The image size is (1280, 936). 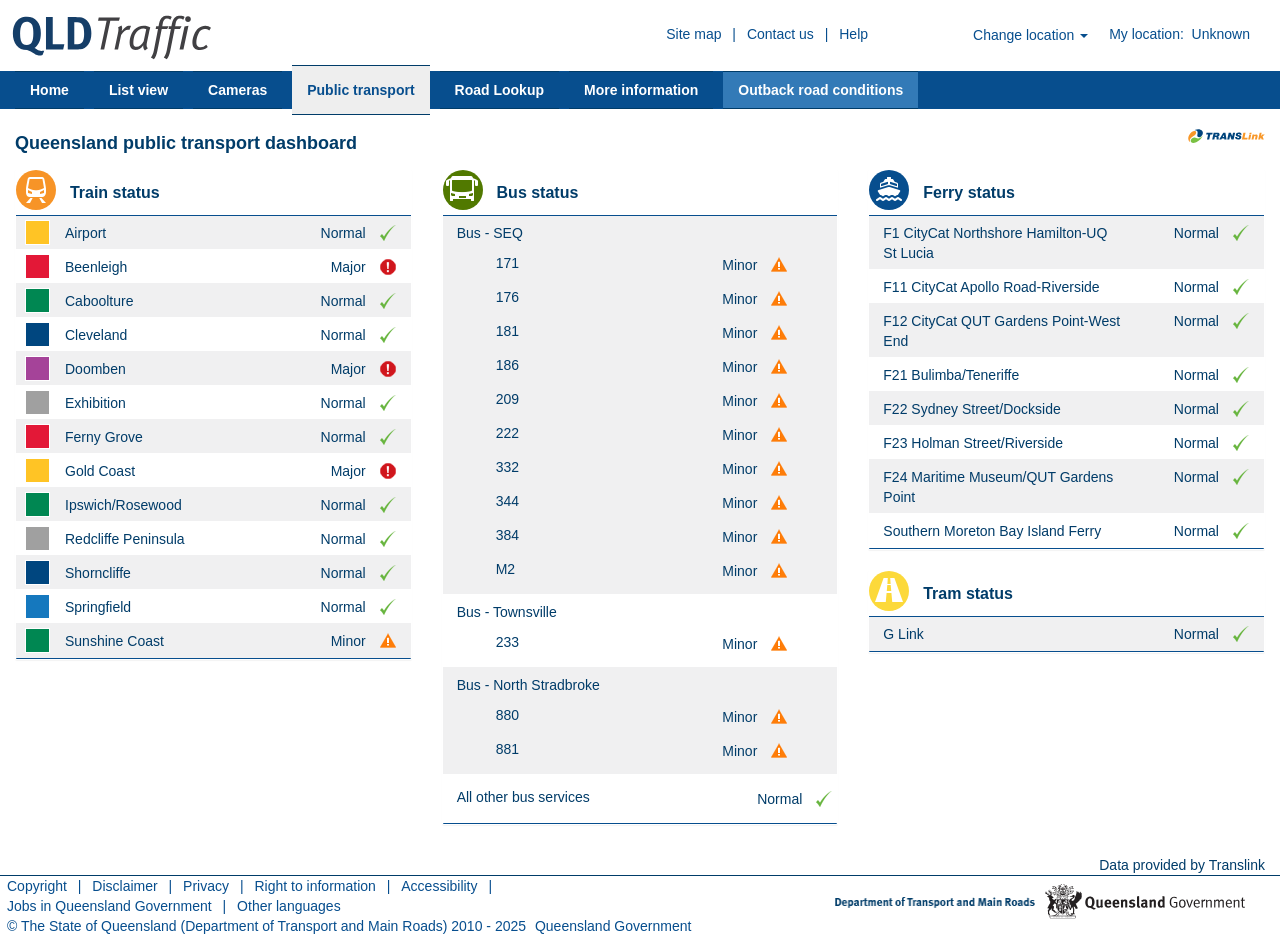 What do you see at coordinates (853, 34) in the screenshot?
I see `Help` at bounding box center [853, 34].